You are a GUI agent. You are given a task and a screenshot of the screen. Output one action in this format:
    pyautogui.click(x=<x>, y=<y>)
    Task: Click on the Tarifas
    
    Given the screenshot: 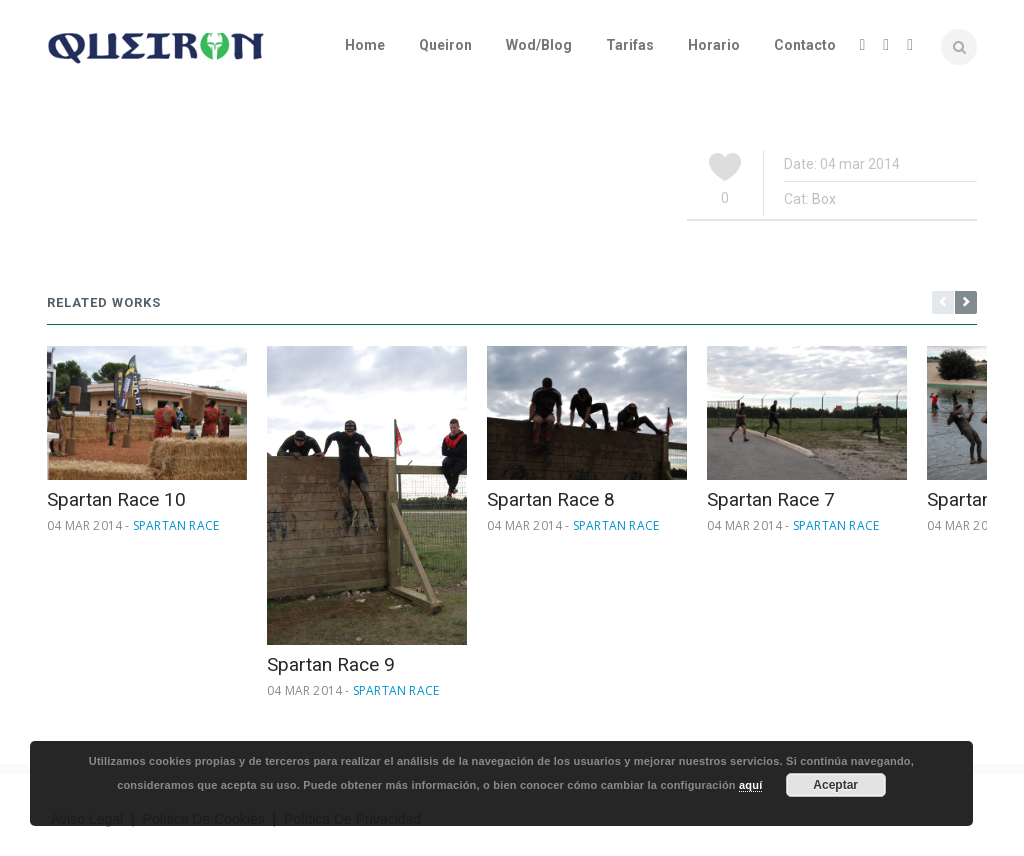 What is the action you would take?
    pyautogui.click(x=630, y=45)
    